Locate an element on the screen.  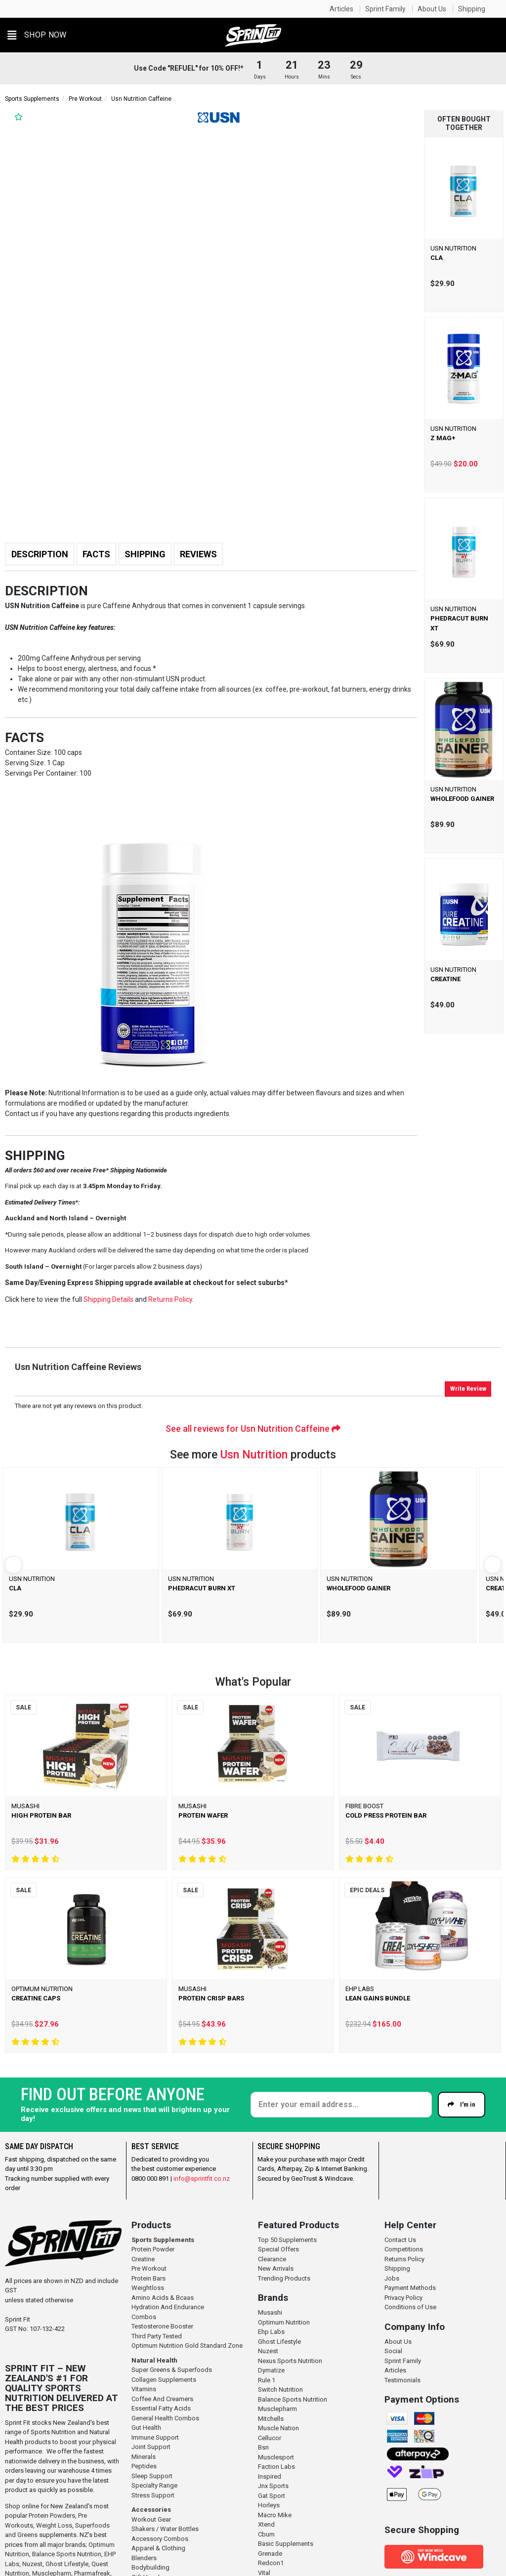
Redcon1 is located at coordinates (271, 2563).